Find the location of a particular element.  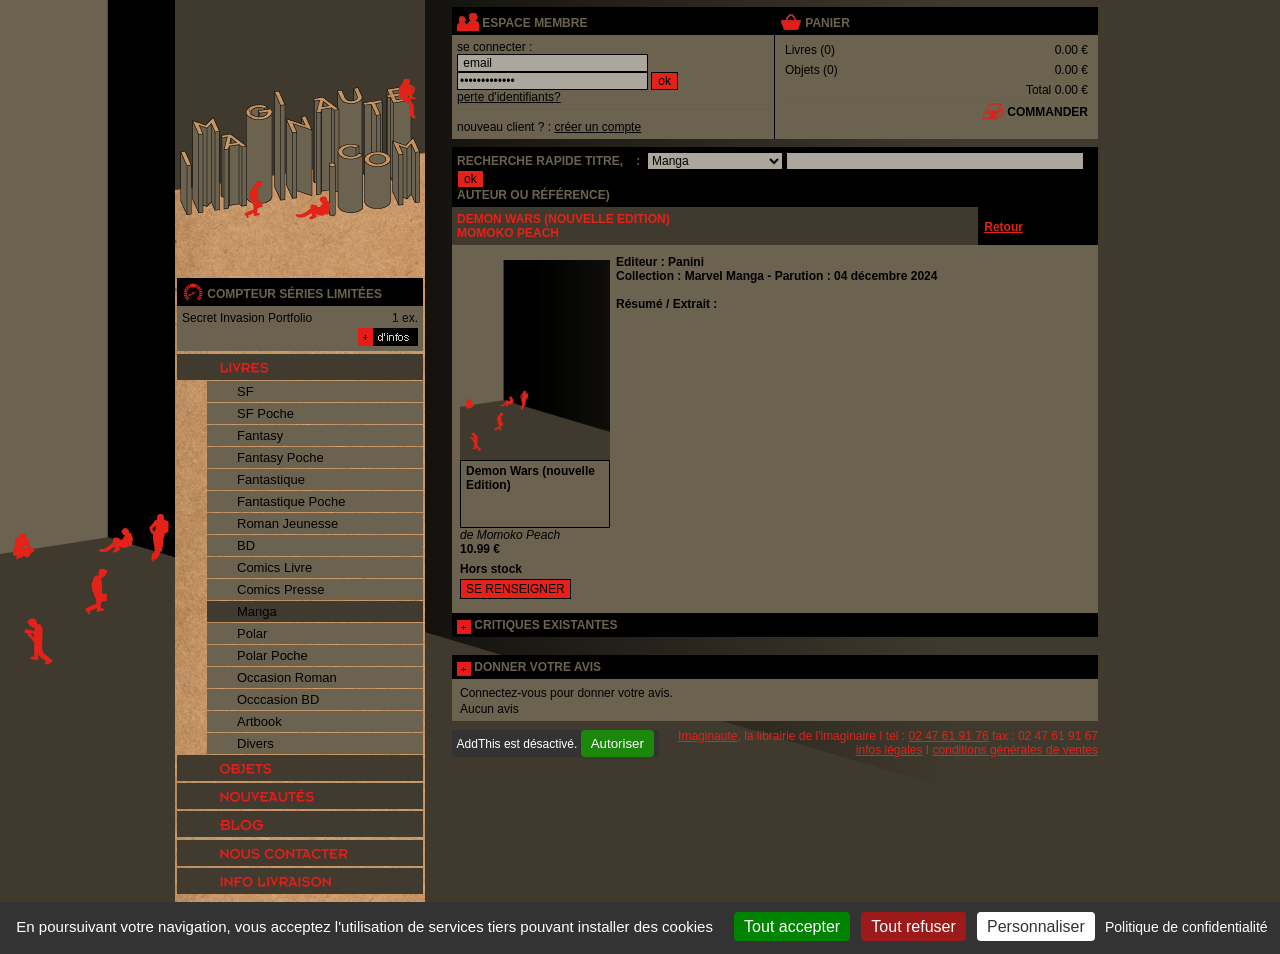

Artbook is located at coordinates (259, 721).